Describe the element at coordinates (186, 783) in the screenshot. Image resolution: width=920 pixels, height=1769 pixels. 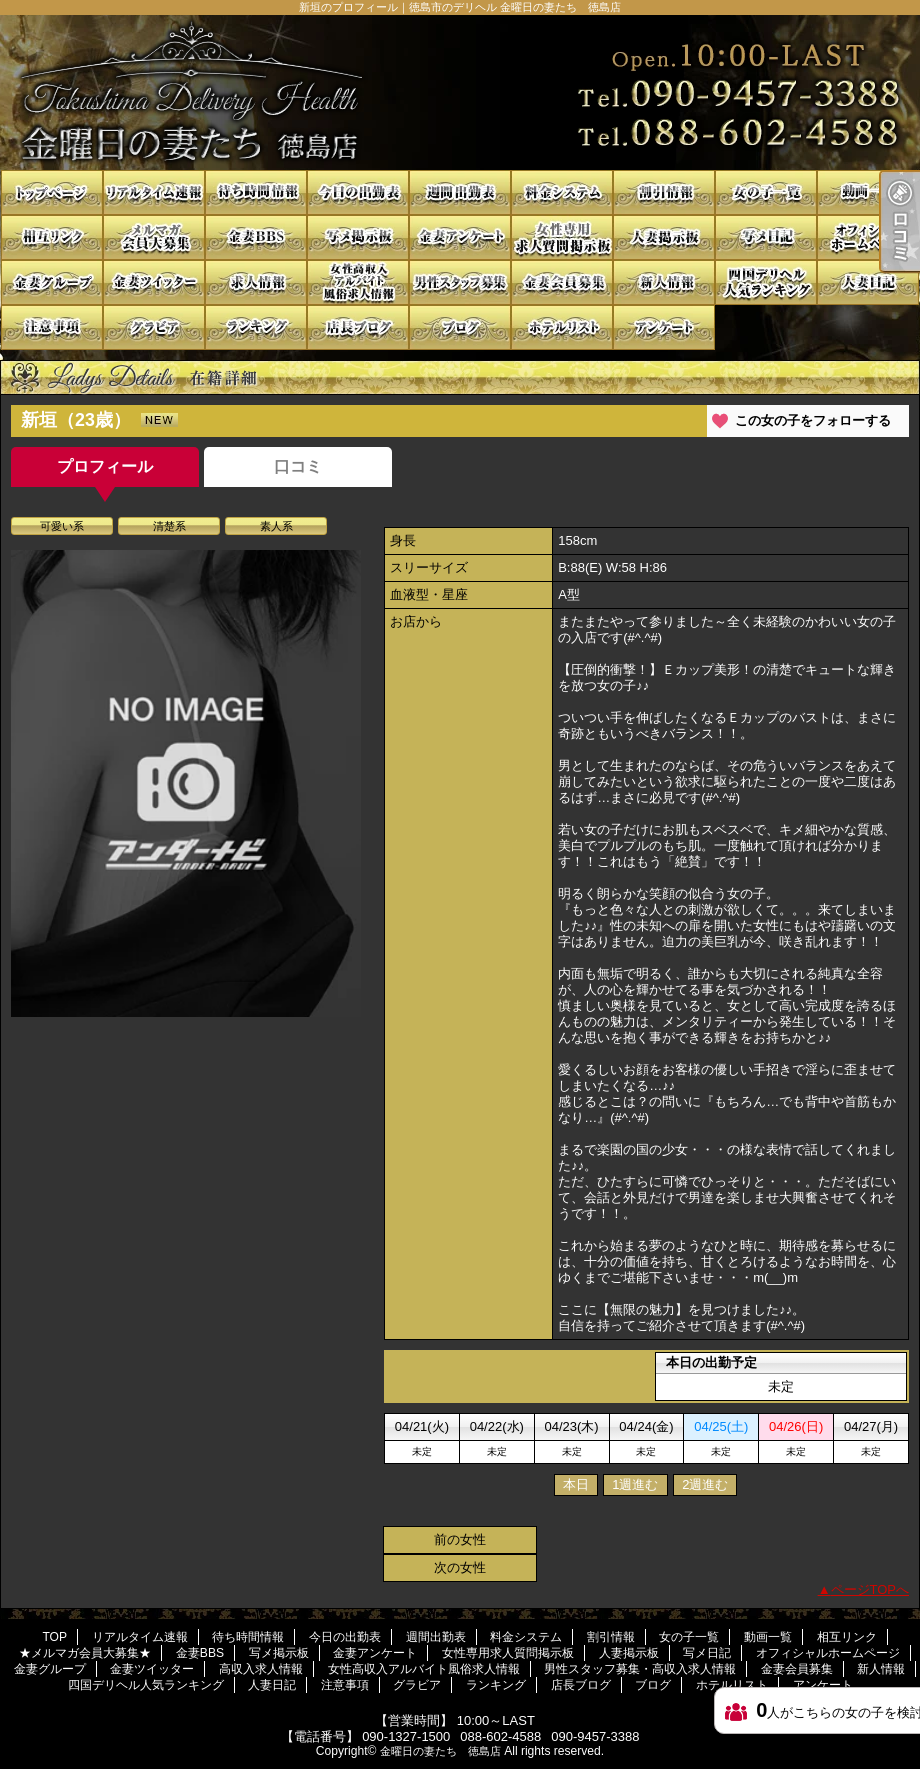
I see `[option]` at that location.